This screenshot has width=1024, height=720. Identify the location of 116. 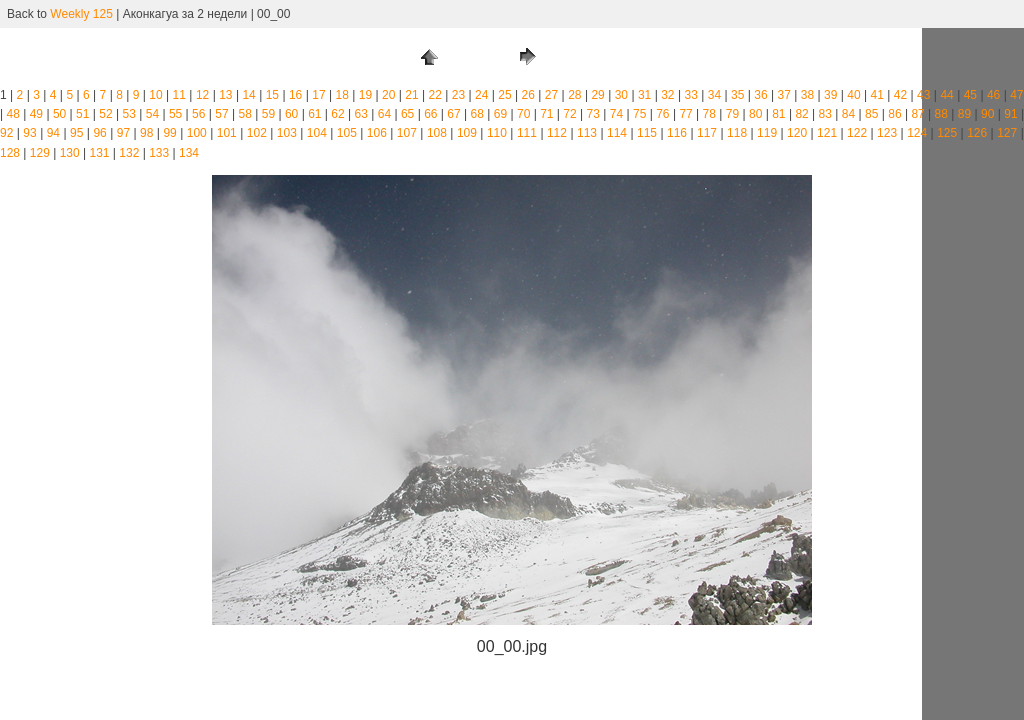
(677, 133).